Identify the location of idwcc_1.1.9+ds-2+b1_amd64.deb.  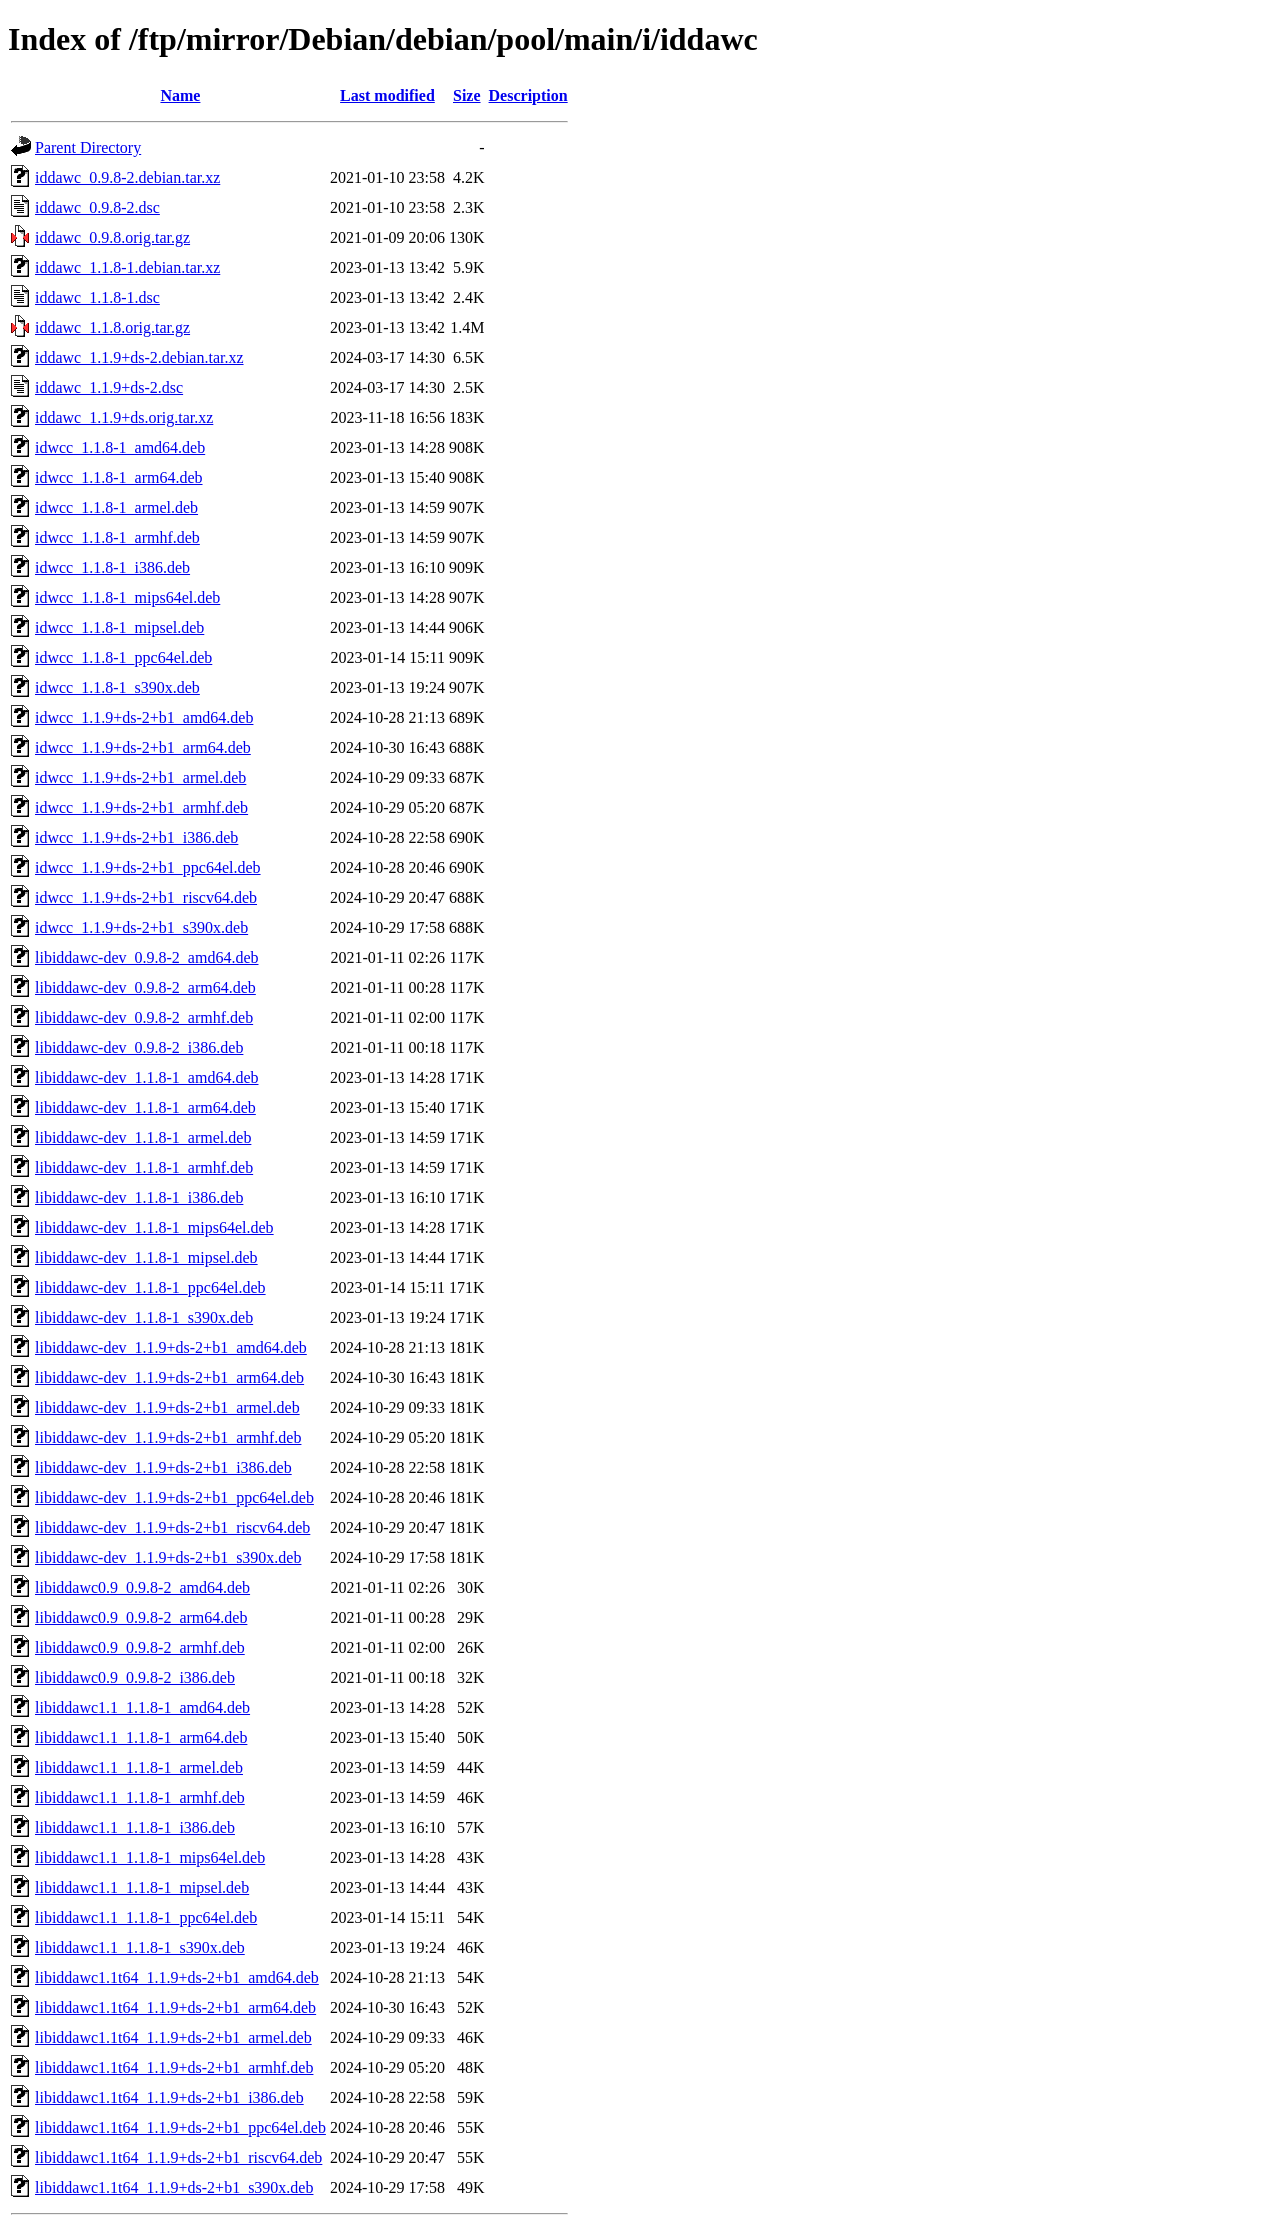
(144, 717).